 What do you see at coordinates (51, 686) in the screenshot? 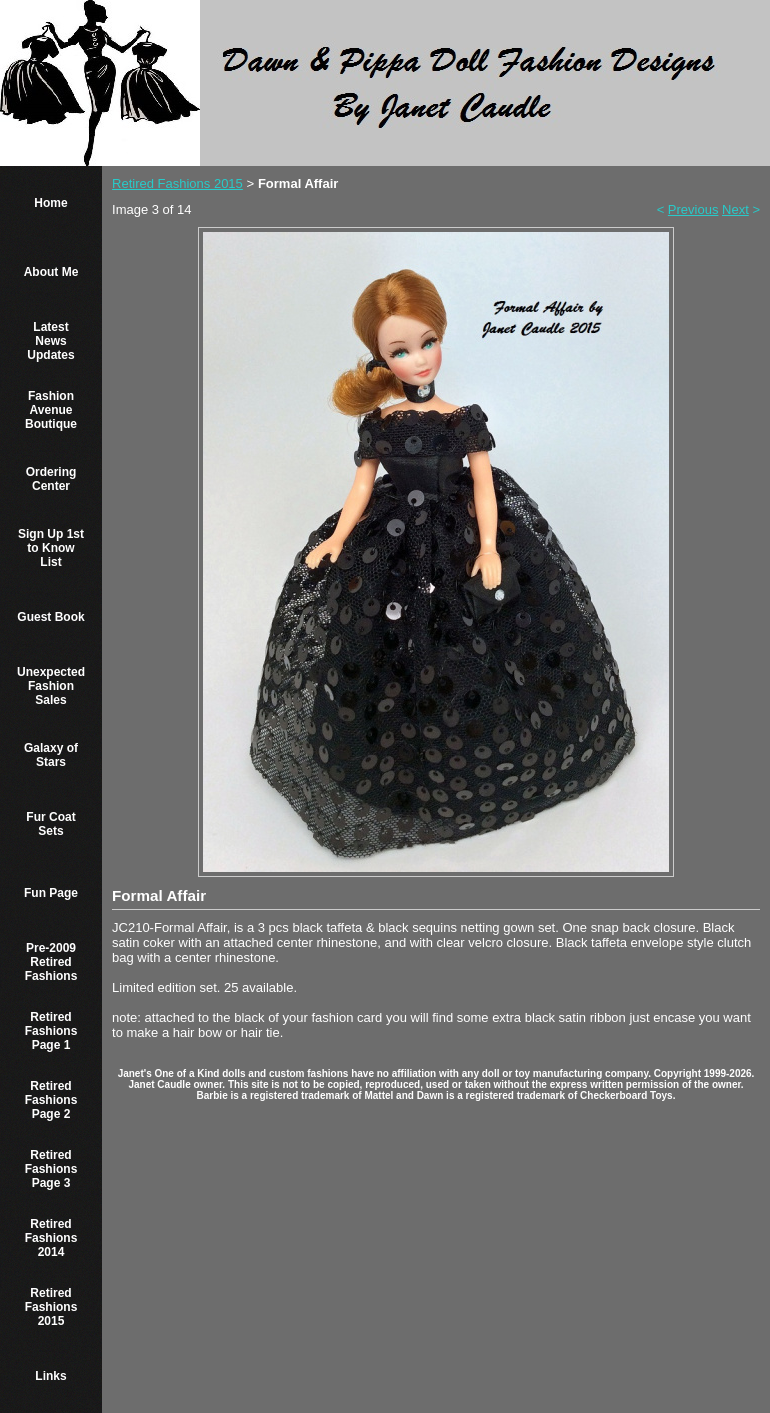
I see `Unexpected Fashion Sales` at bounding box center [51, 686].